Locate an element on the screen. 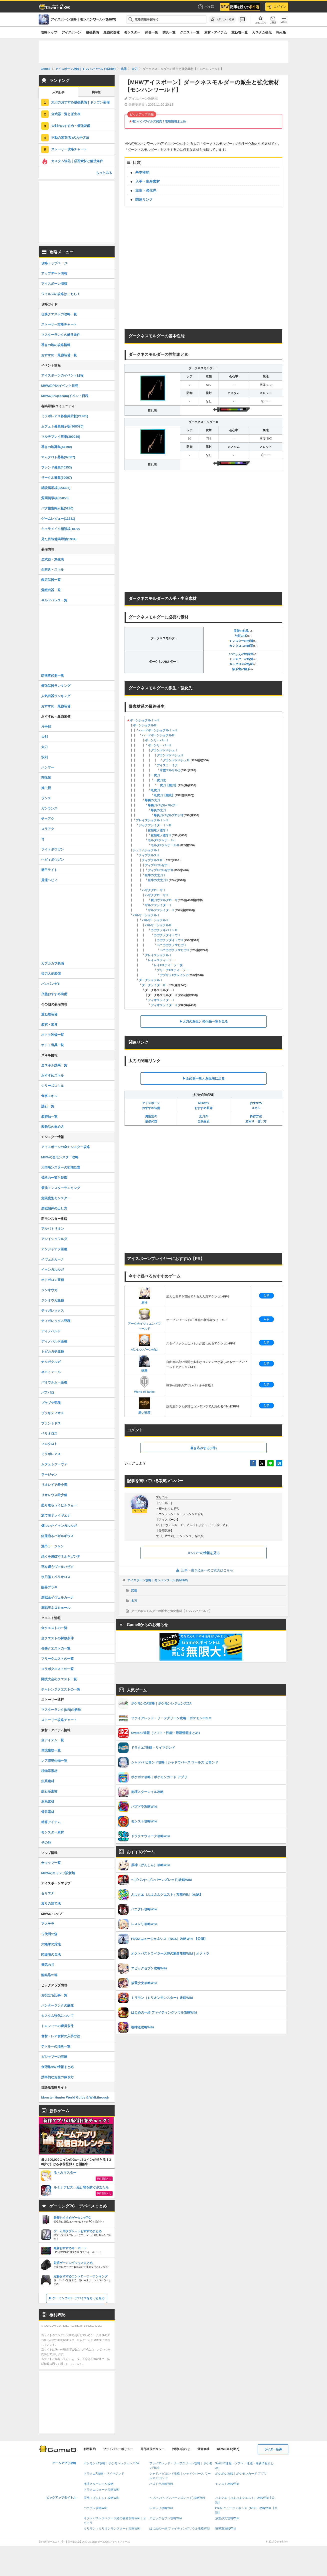  装飾品一覧 is located at coordinates (49, 1116).